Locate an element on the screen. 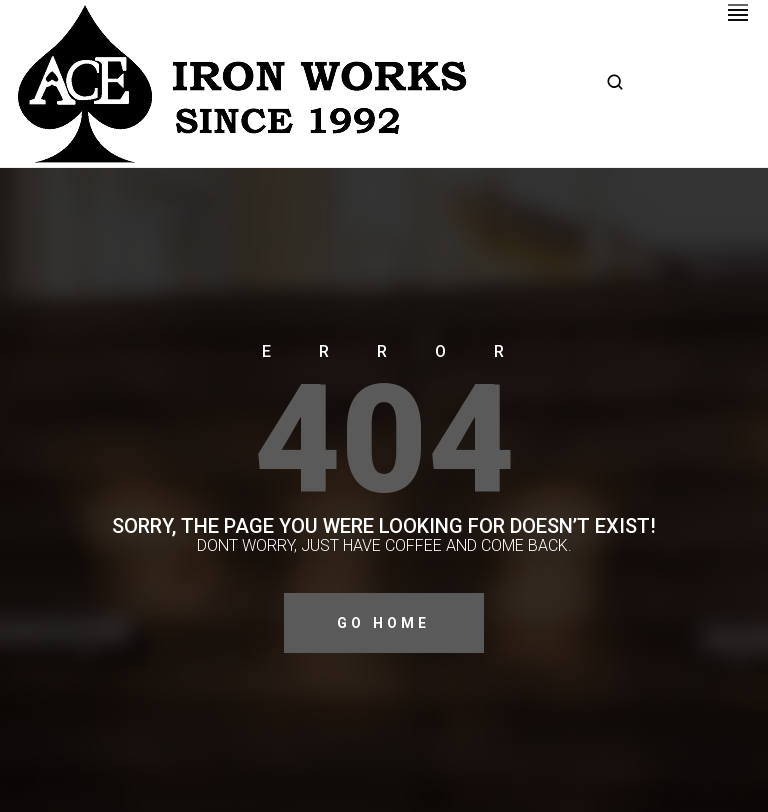 This screenshot has width=768, height=812. Go Home is located at coordinates (383, 623).